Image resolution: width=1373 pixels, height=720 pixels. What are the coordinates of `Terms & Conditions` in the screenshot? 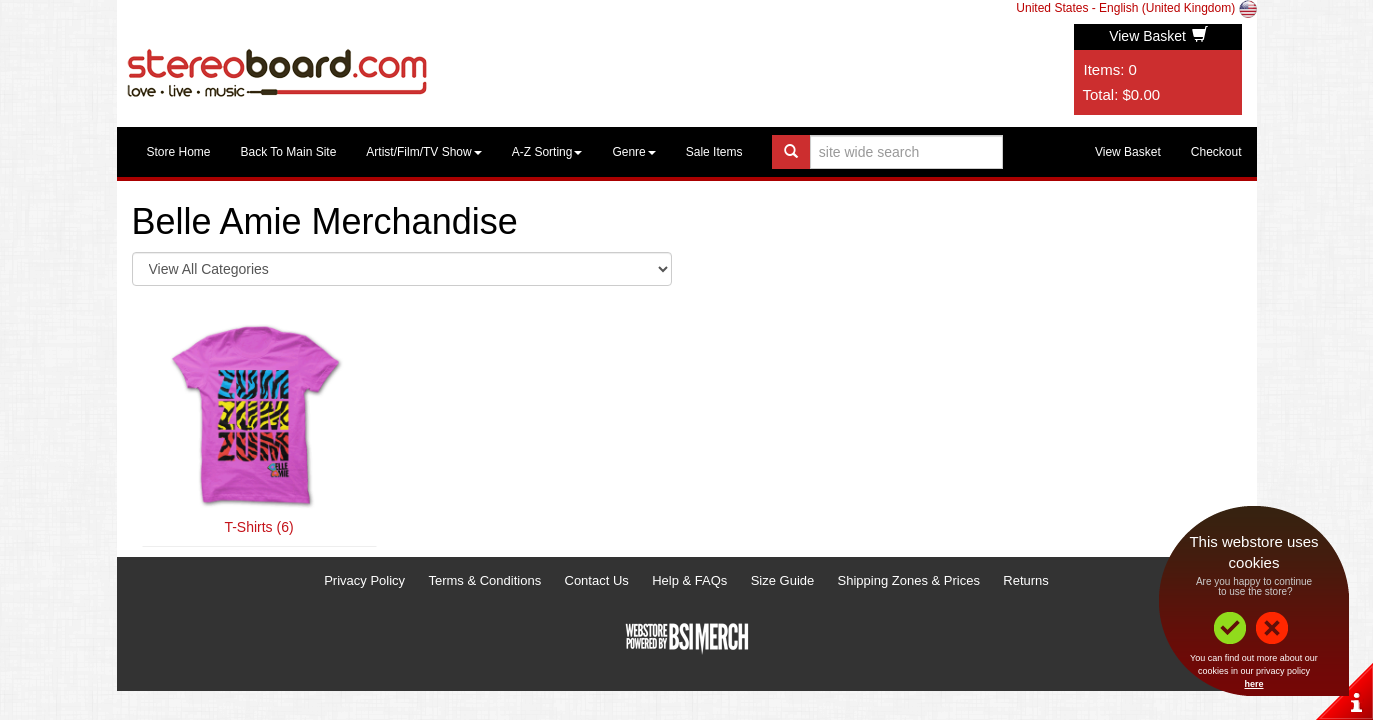 It's located at (484, 580).